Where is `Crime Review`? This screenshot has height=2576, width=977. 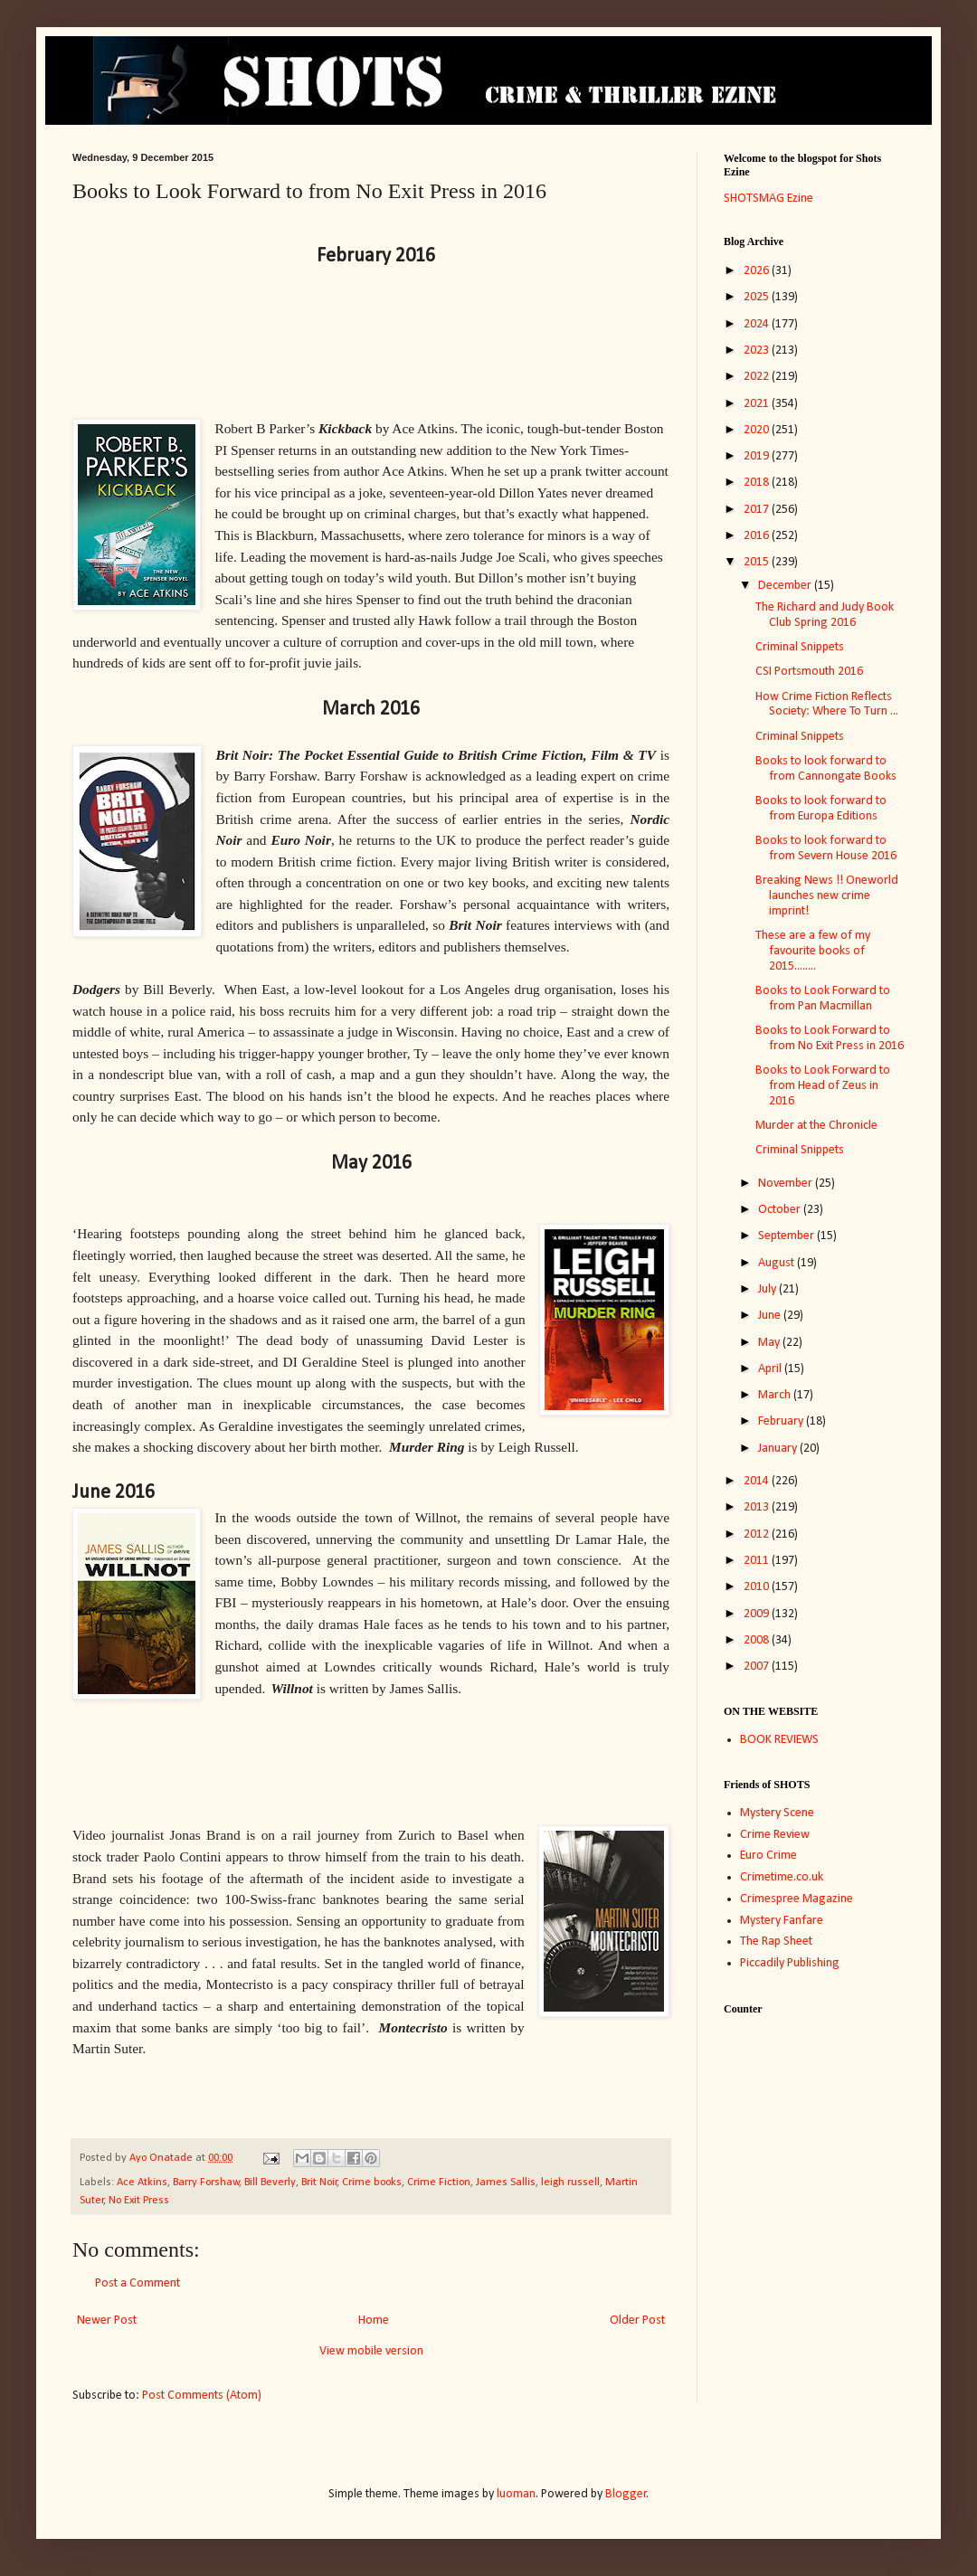
Crime Review is located at coordinates (775, 1835).